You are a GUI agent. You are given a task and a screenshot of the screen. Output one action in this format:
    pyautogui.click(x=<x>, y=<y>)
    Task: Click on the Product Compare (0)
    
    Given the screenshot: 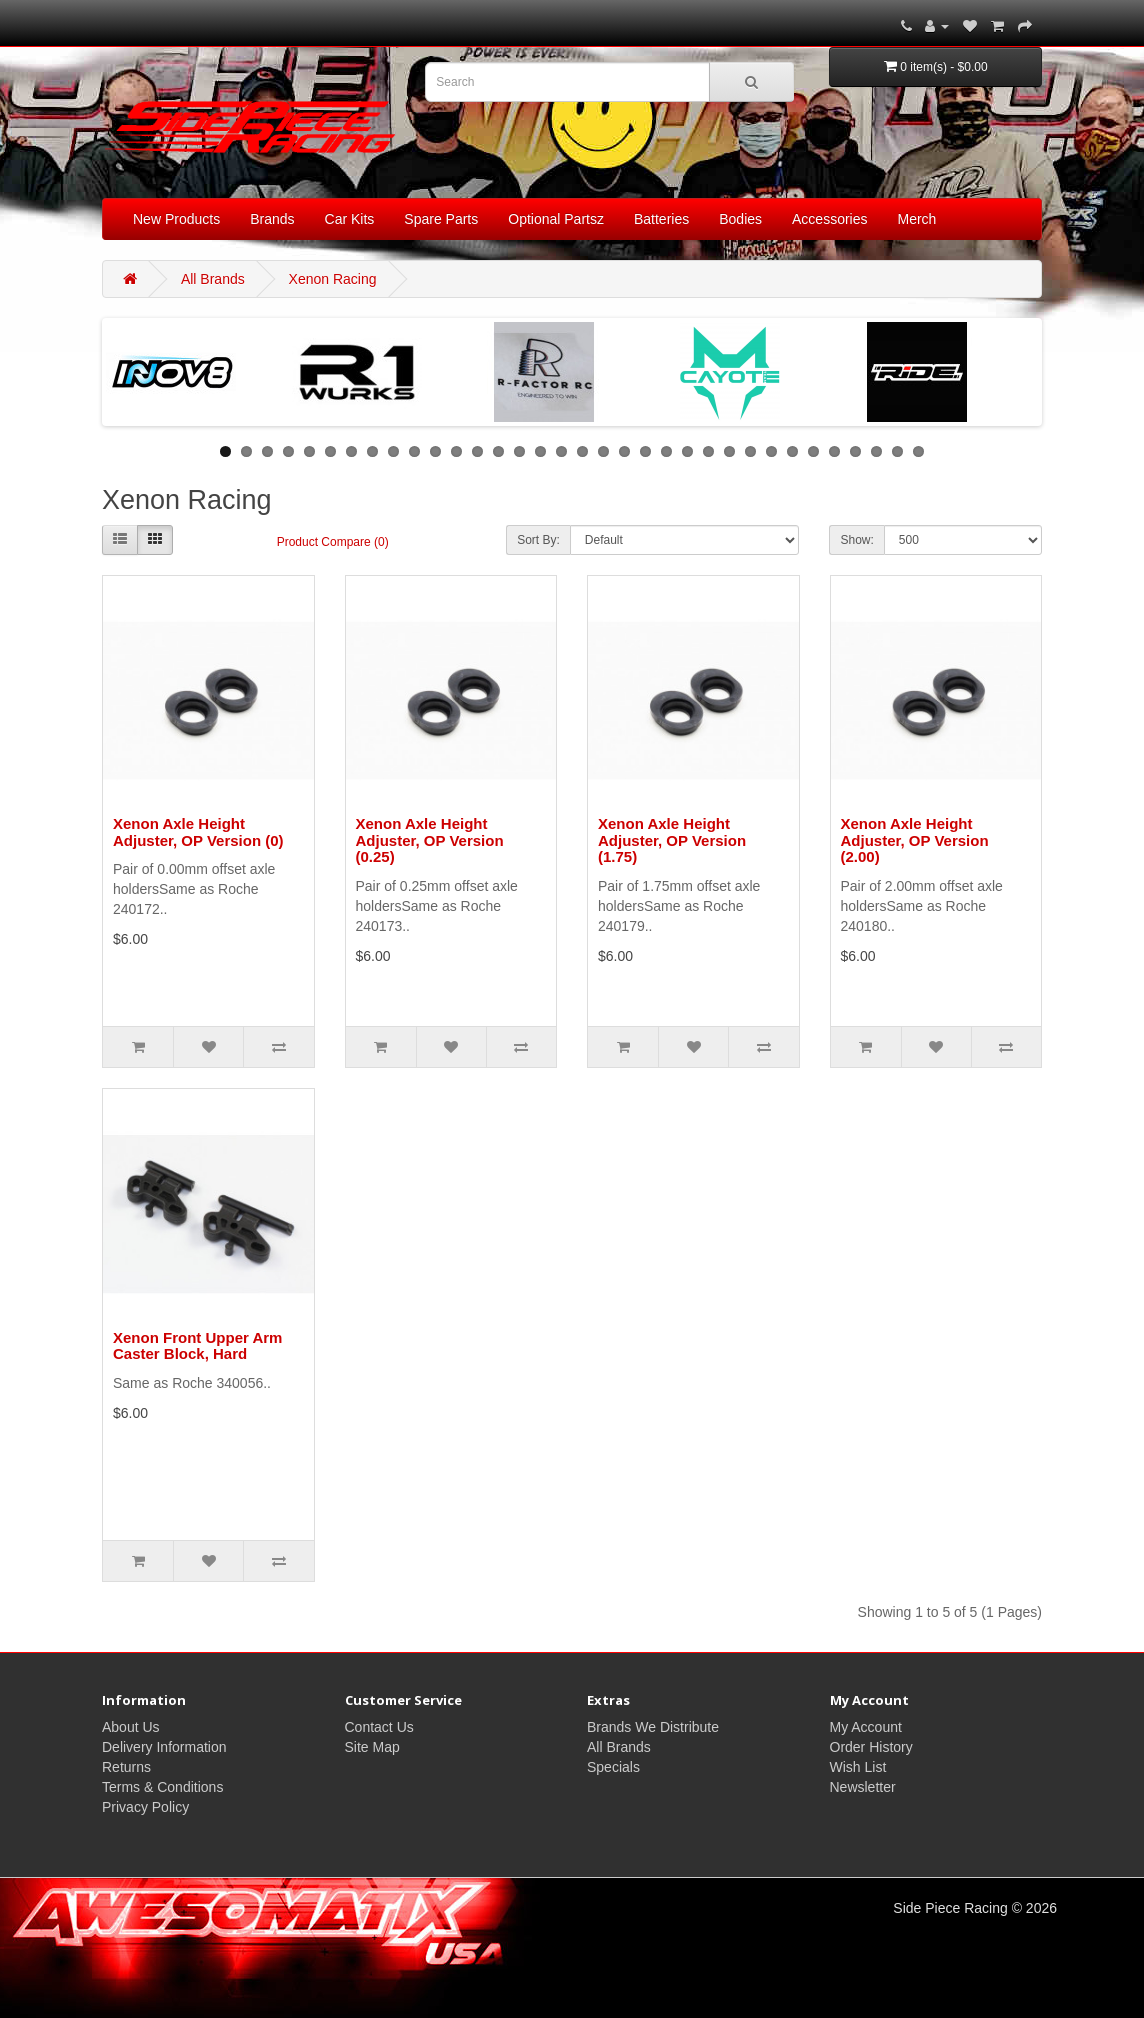 What is the action you would take?
    pyautogui.click(x=333, y=542)
    